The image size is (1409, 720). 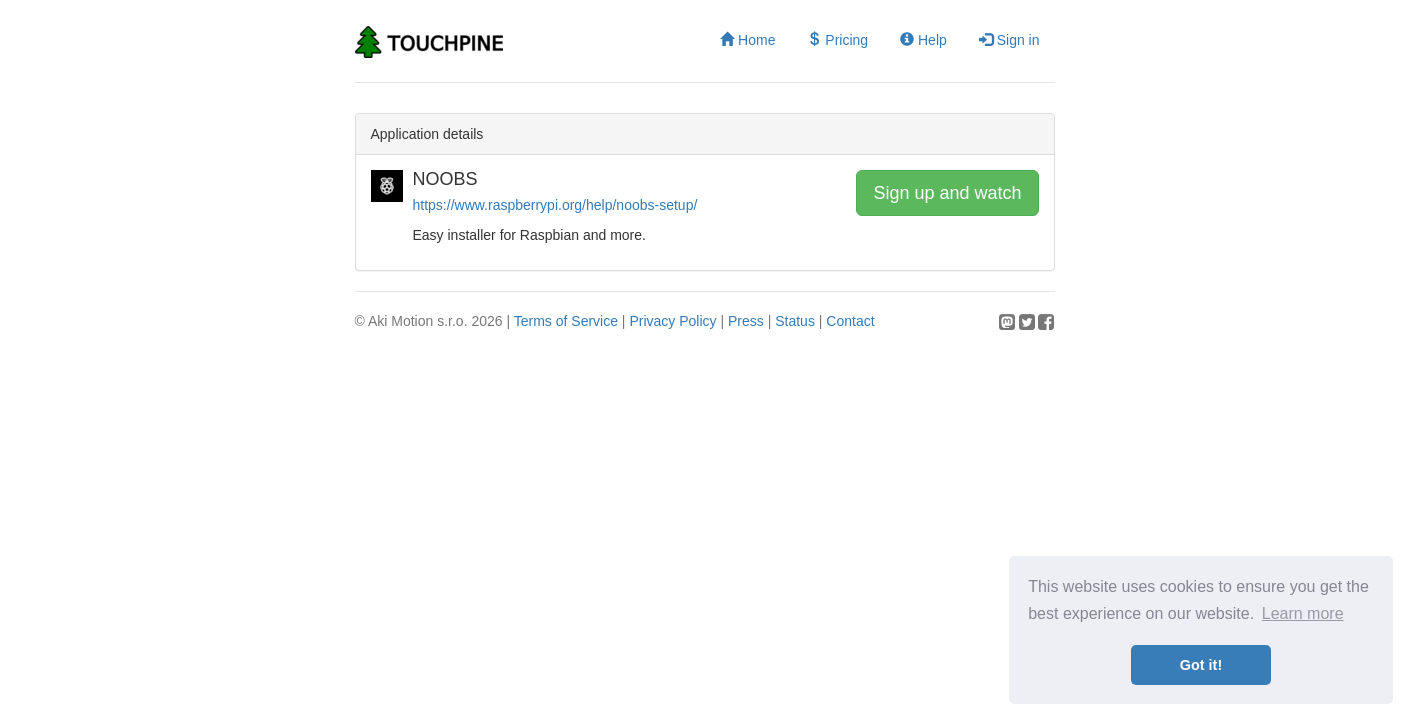 I want to click on Home, so click(x=747, y=40).